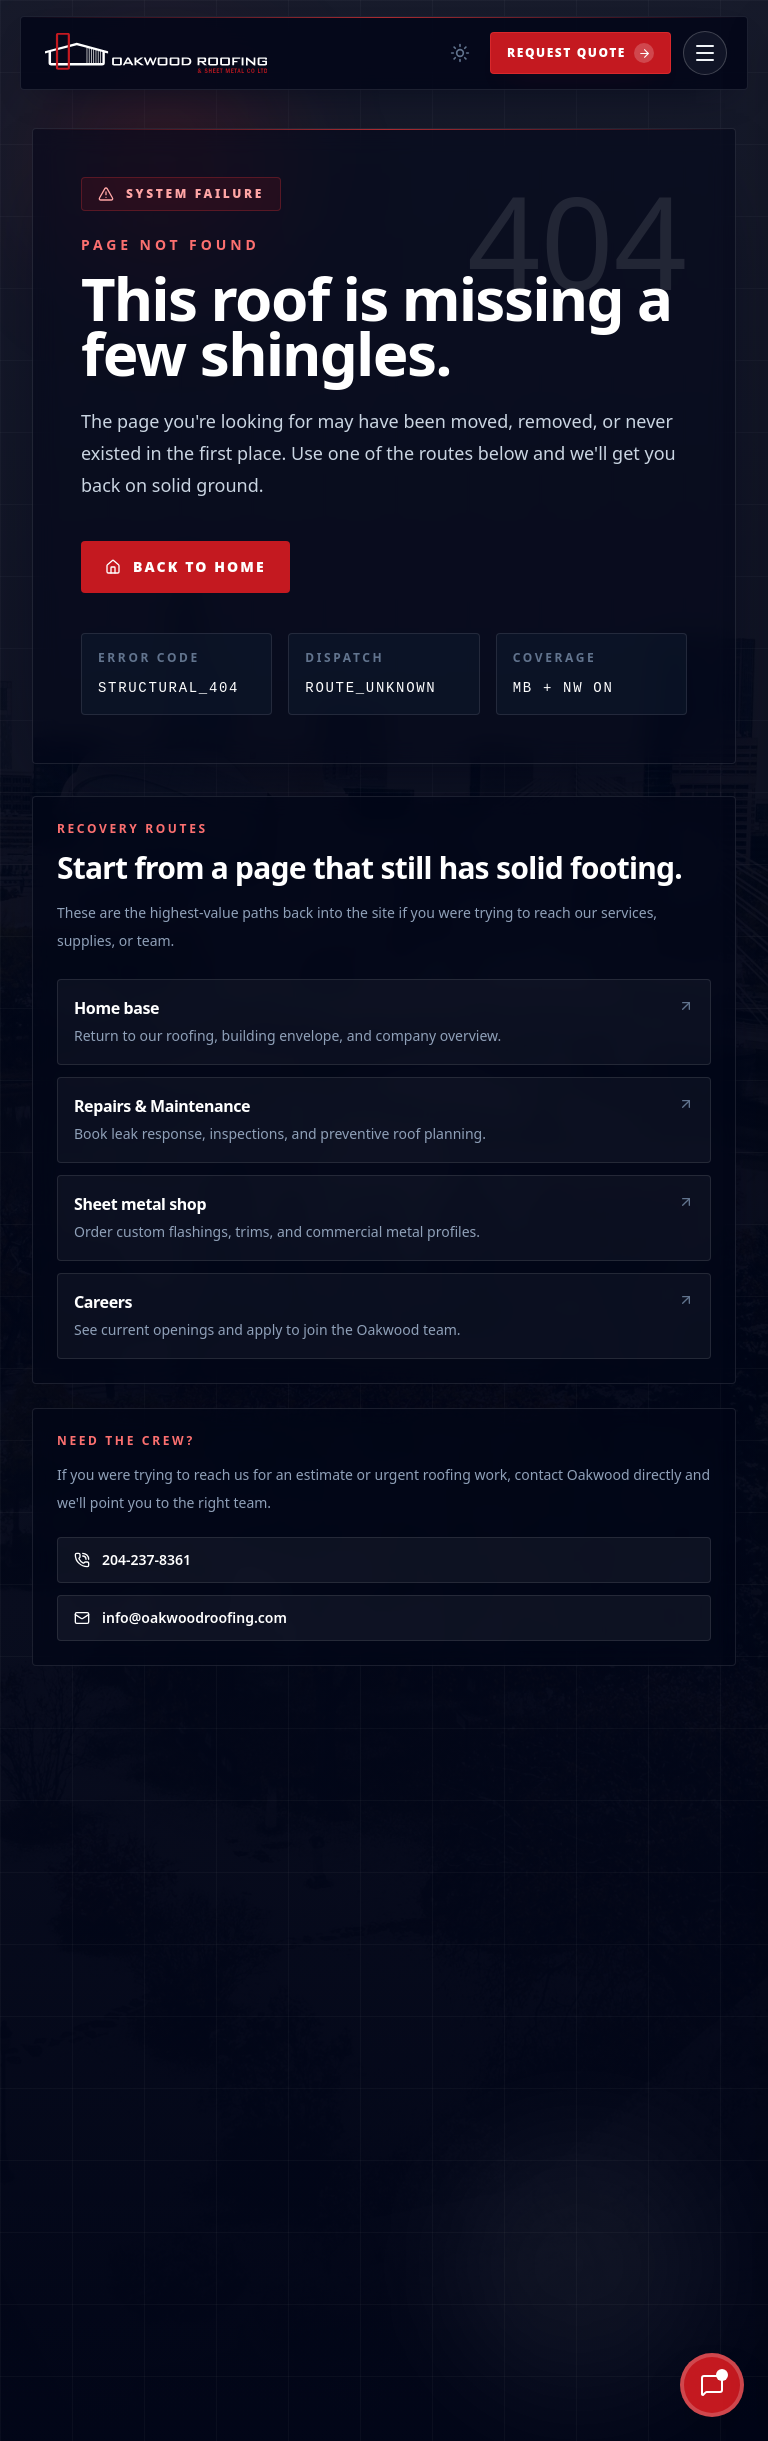 The height and width of the screenshot is (2441, 768). What do you see at coordinates (180, 1617) in the screenshot?
I see `info@oakwoodroofing.com` at bounding box center [180, 1617].